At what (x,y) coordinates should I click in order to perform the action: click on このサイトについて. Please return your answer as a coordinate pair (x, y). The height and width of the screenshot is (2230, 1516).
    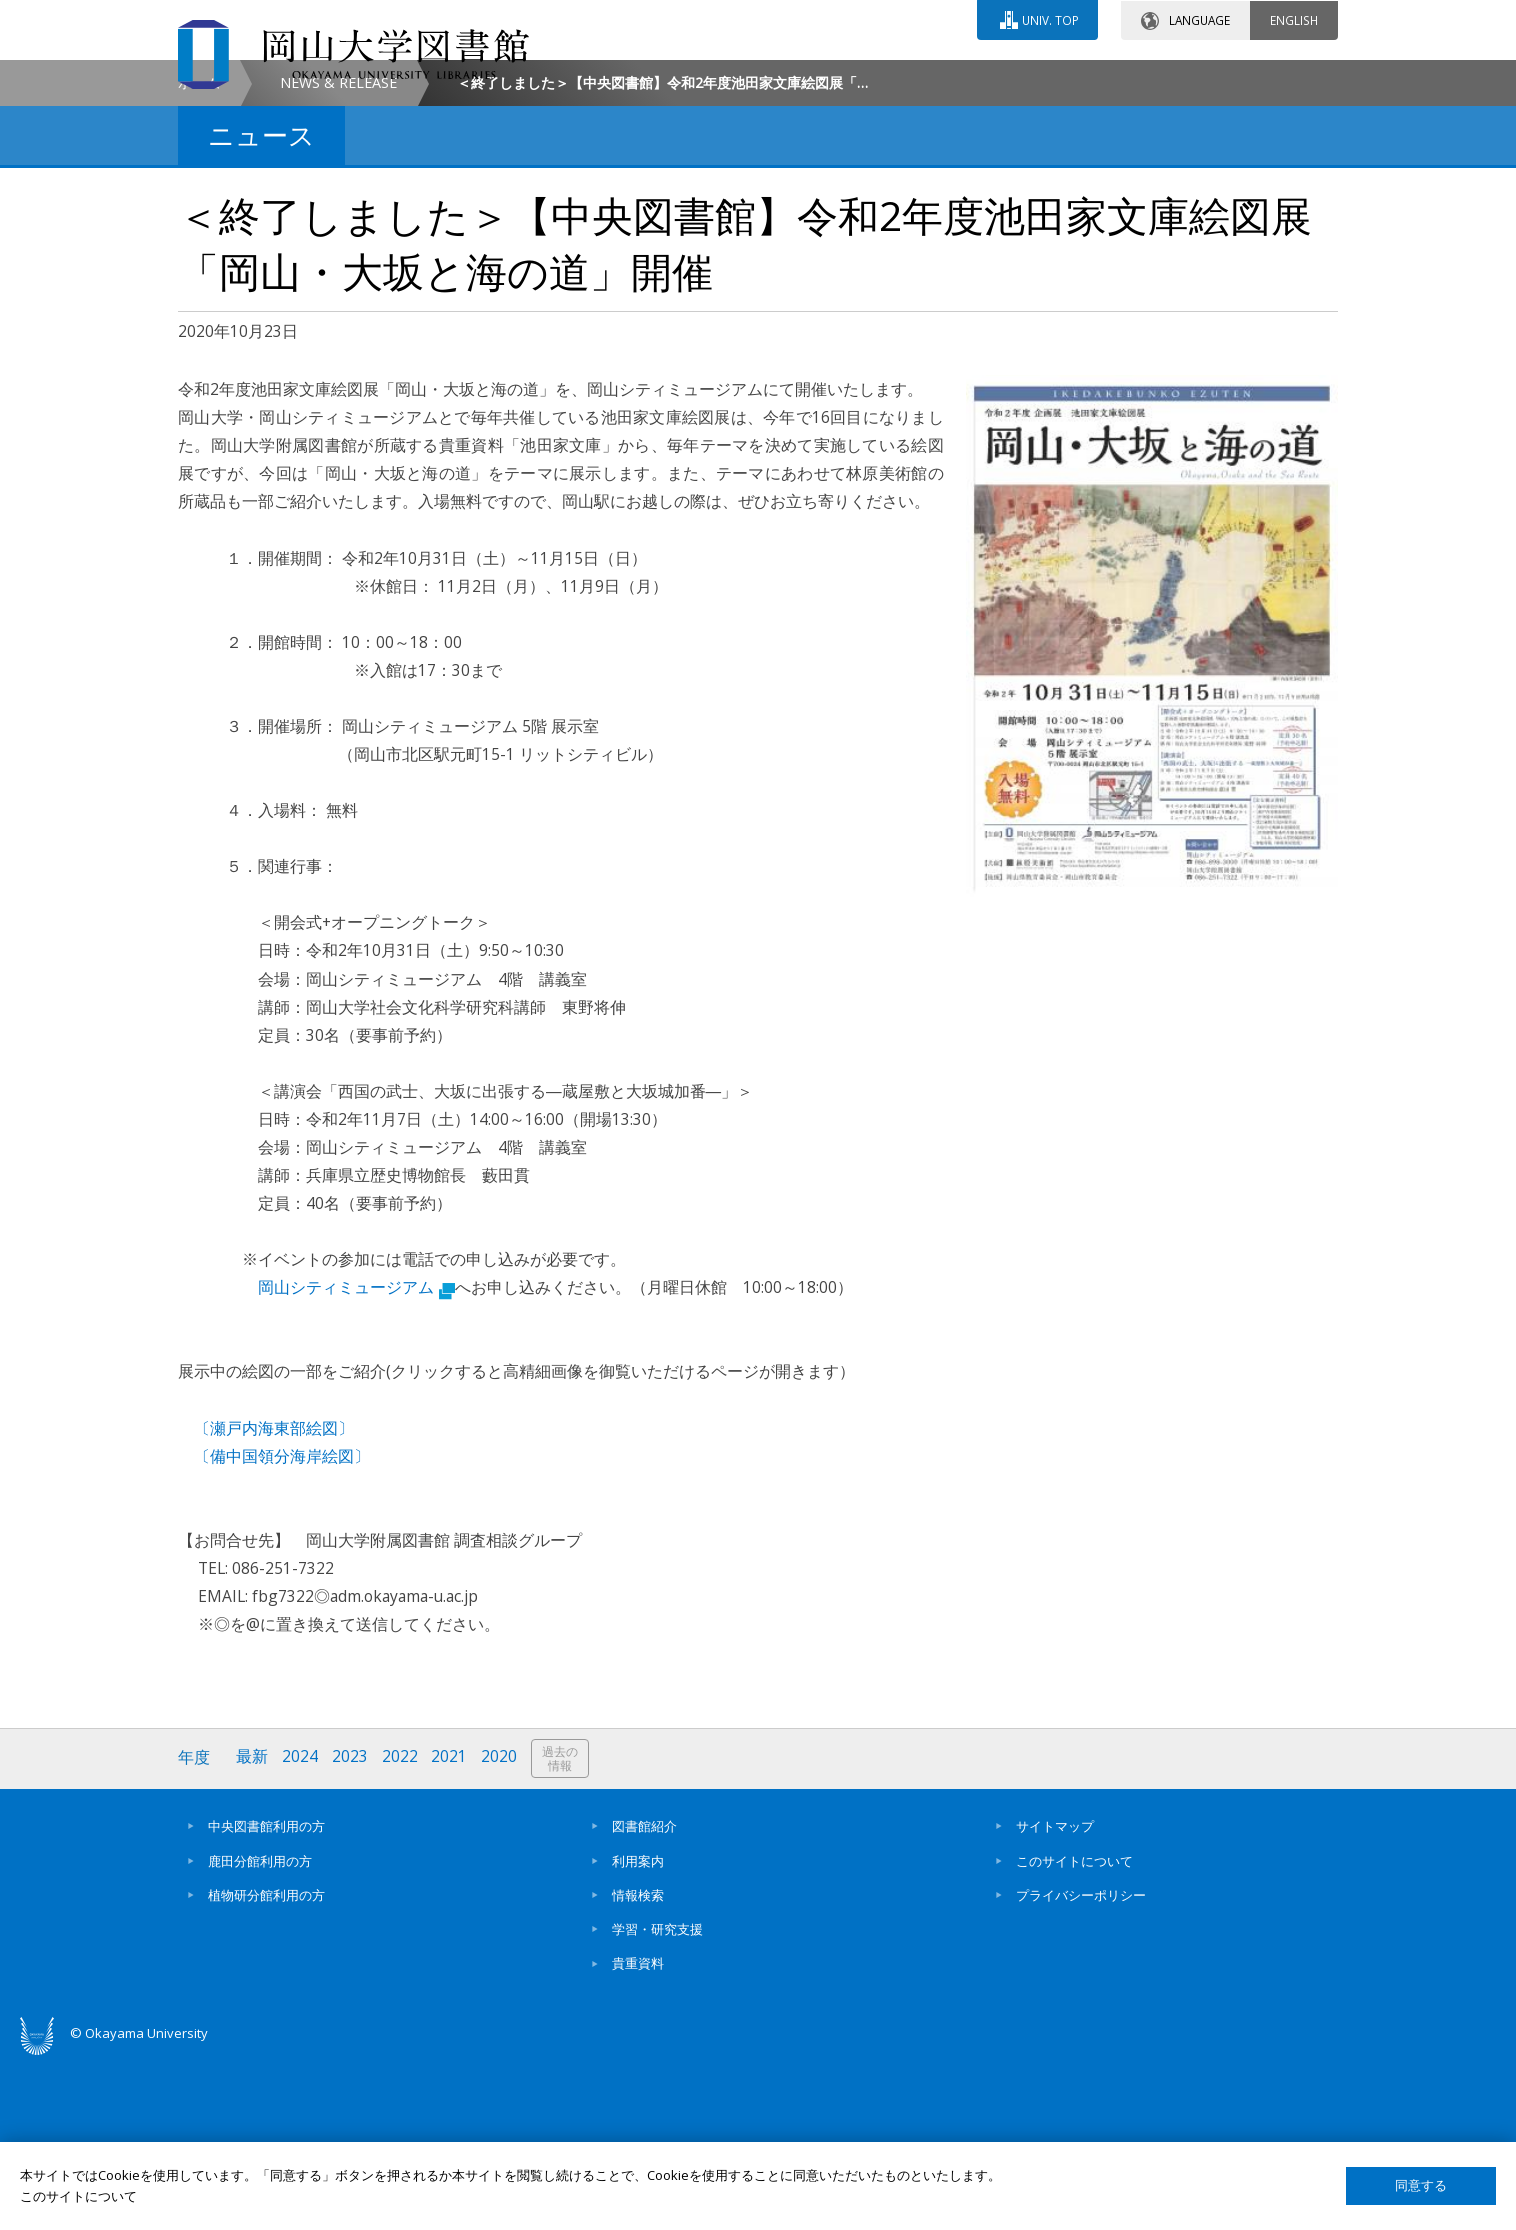
    Looking at the image, I should click on (1074, 2031).